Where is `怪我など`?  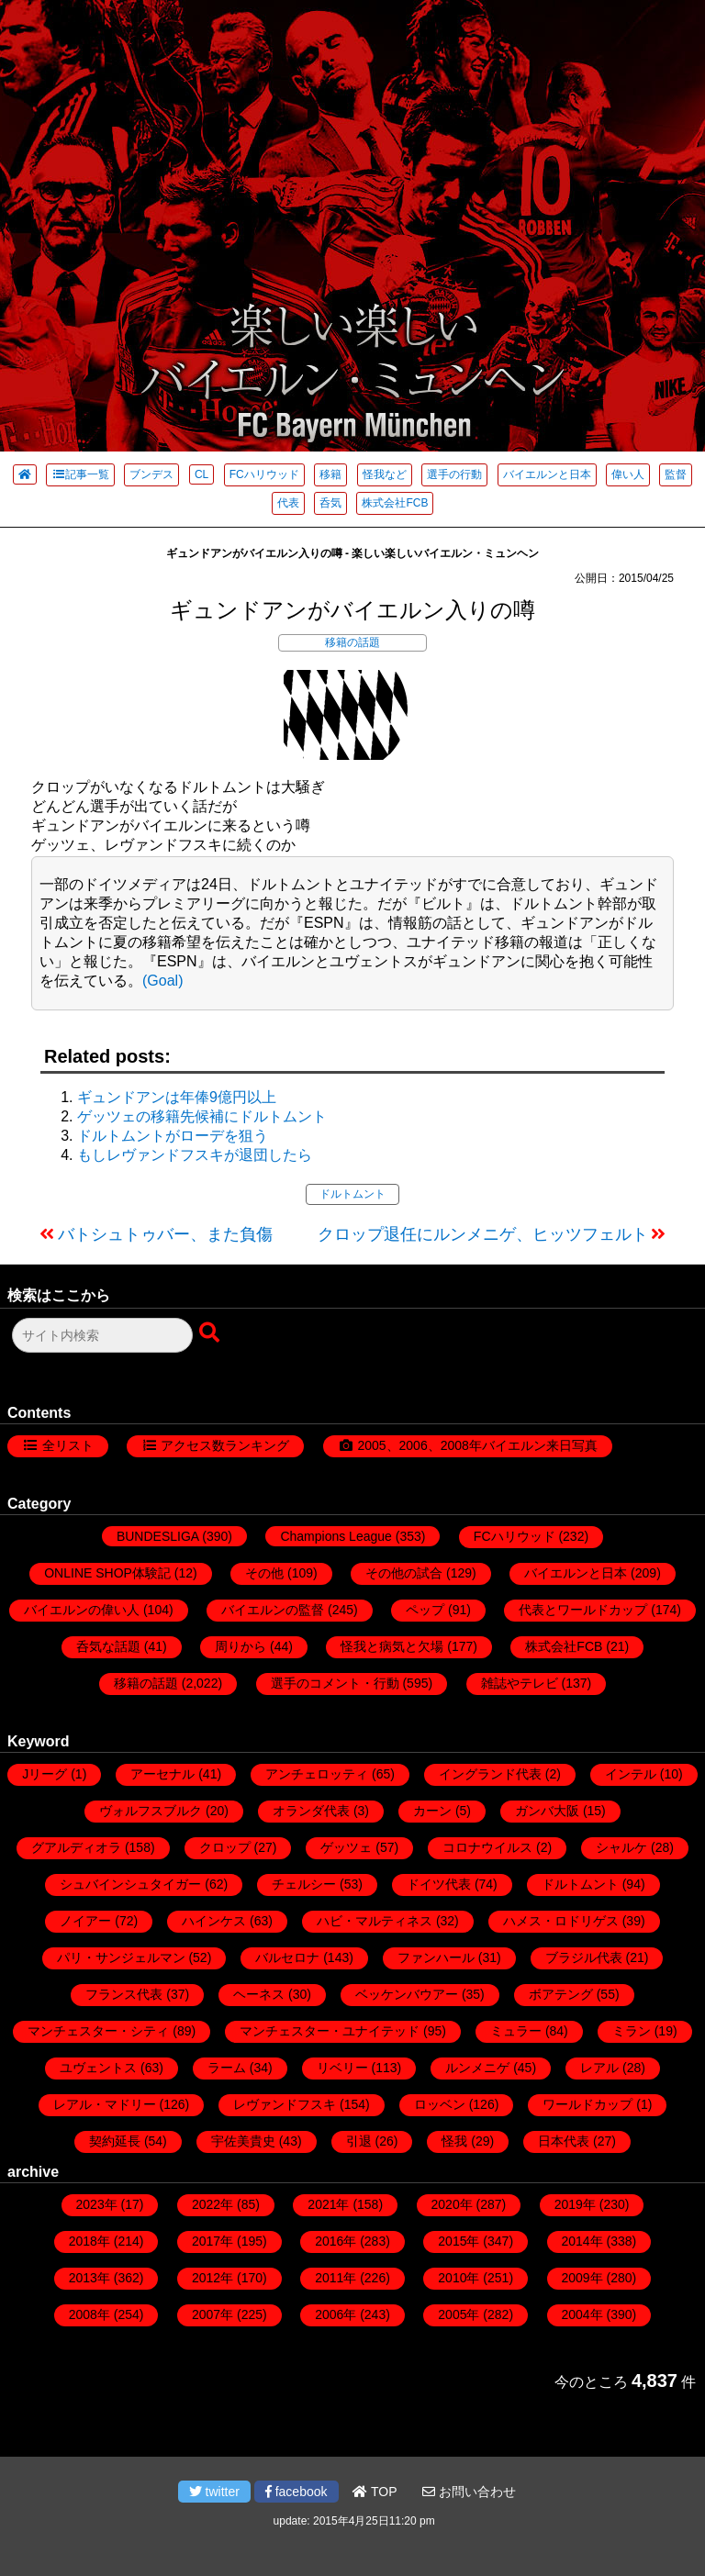
怪我など is located at coordinates (385, 474).